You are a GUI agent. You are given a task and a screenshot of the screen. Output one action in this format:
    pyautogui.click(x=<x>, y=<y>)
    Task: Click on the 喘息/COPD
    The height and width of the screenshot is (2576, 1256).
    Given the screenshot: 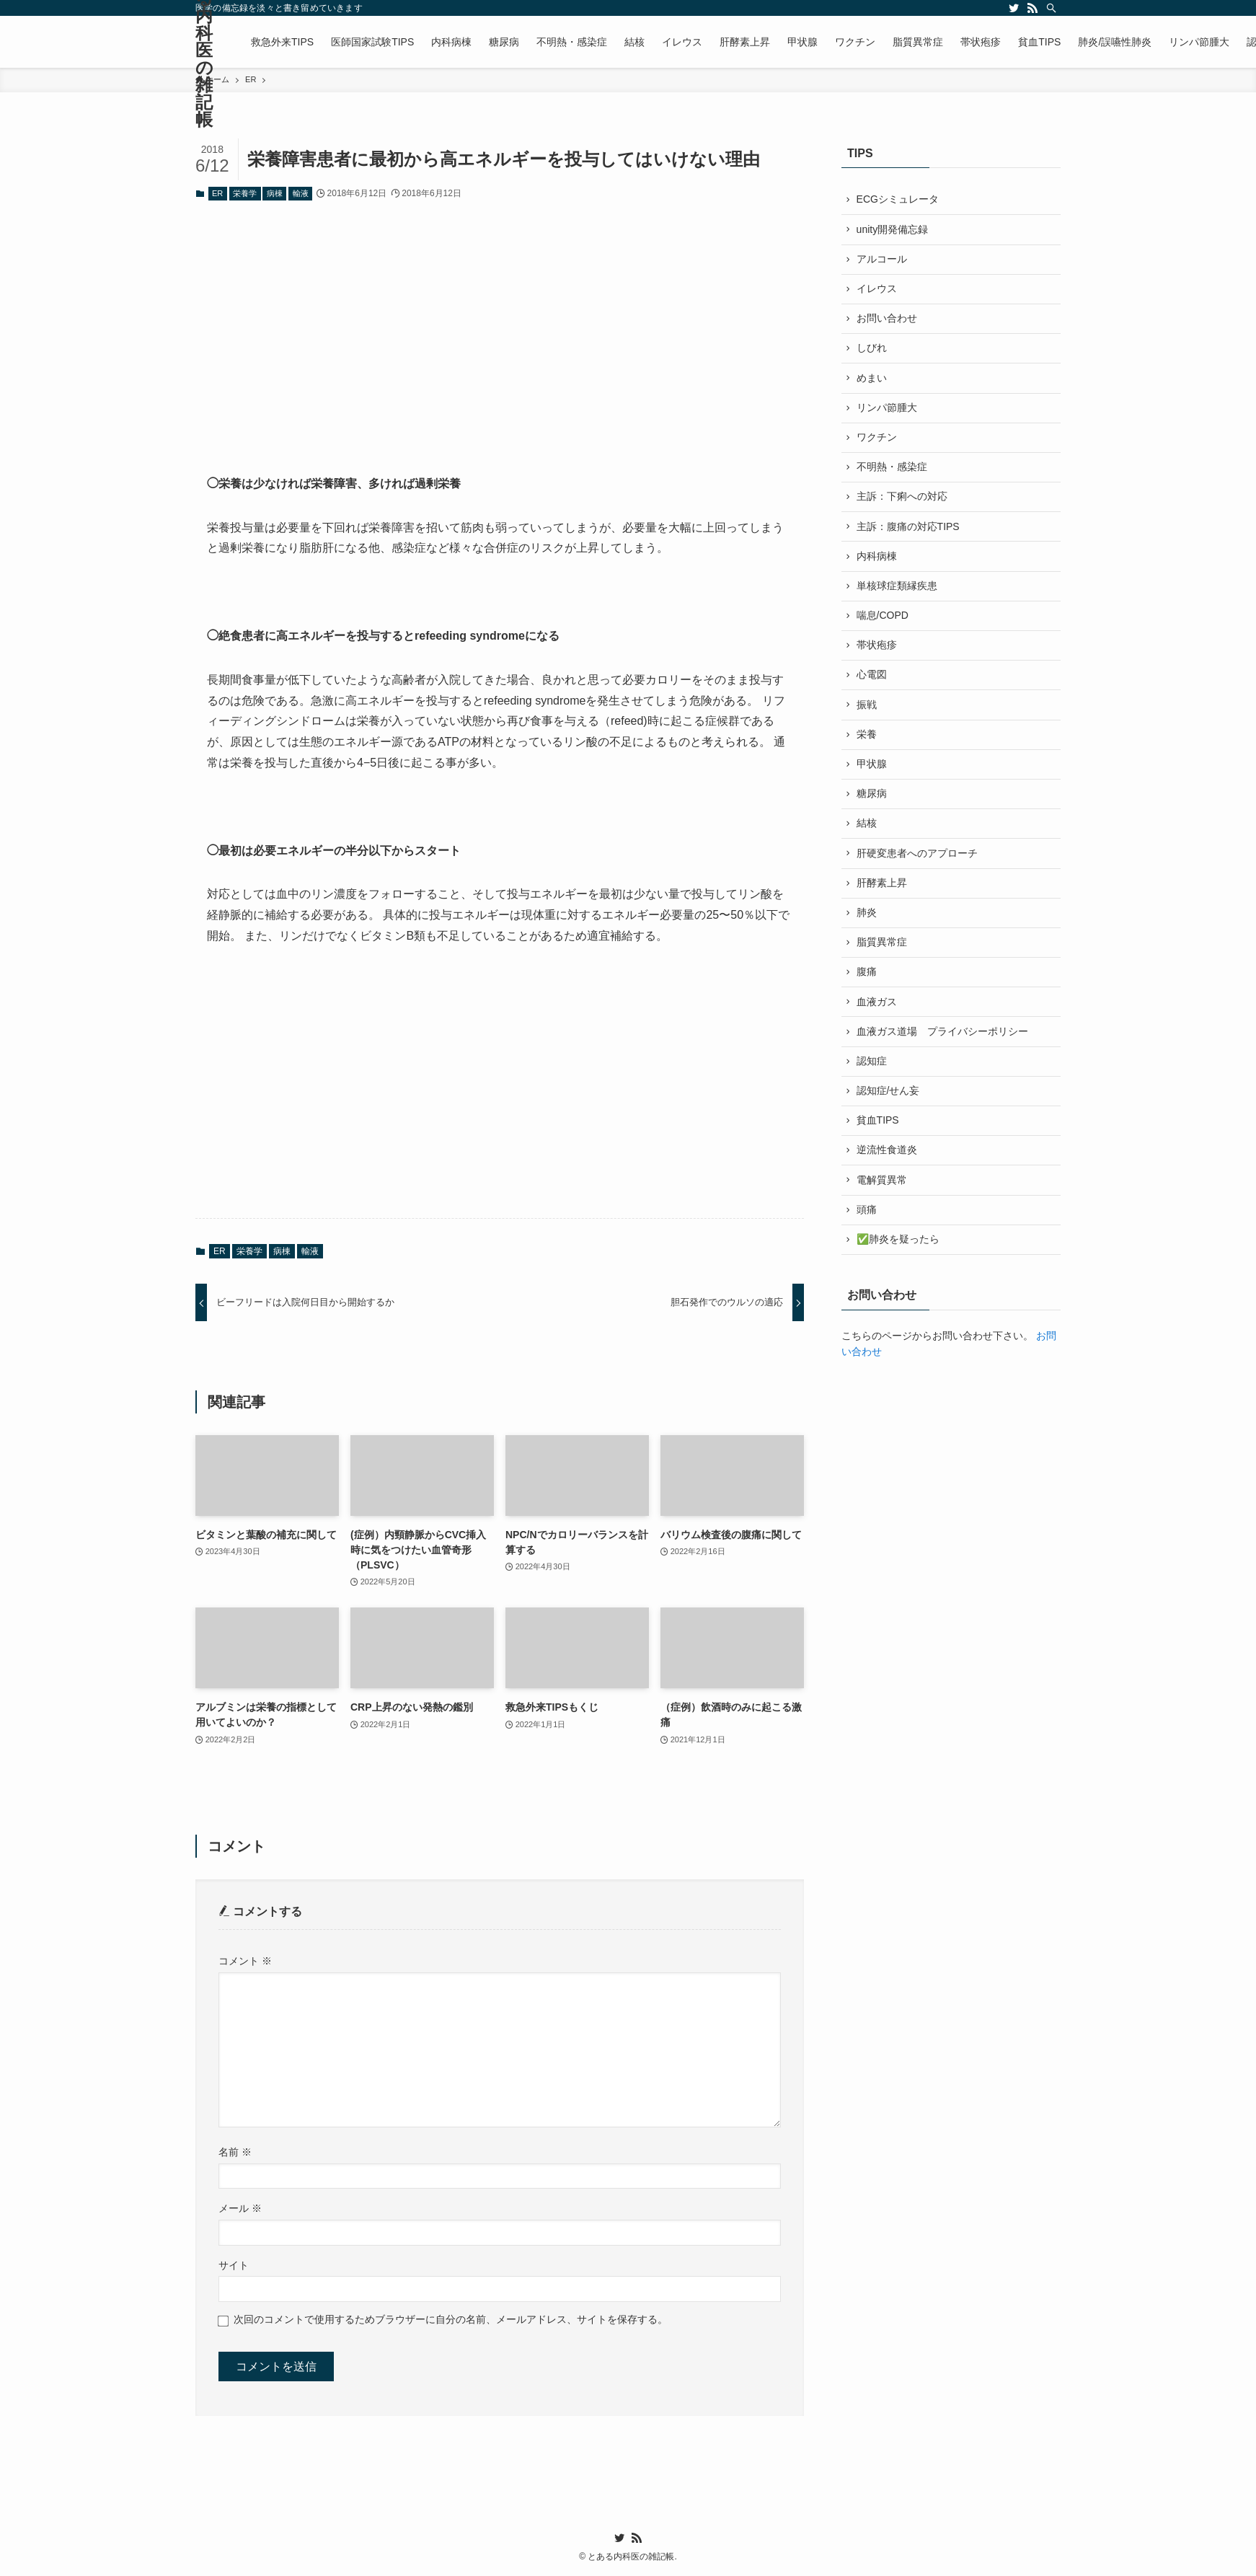 What is the action you would take?
    pyautogui.click(x=882, y=619)
    